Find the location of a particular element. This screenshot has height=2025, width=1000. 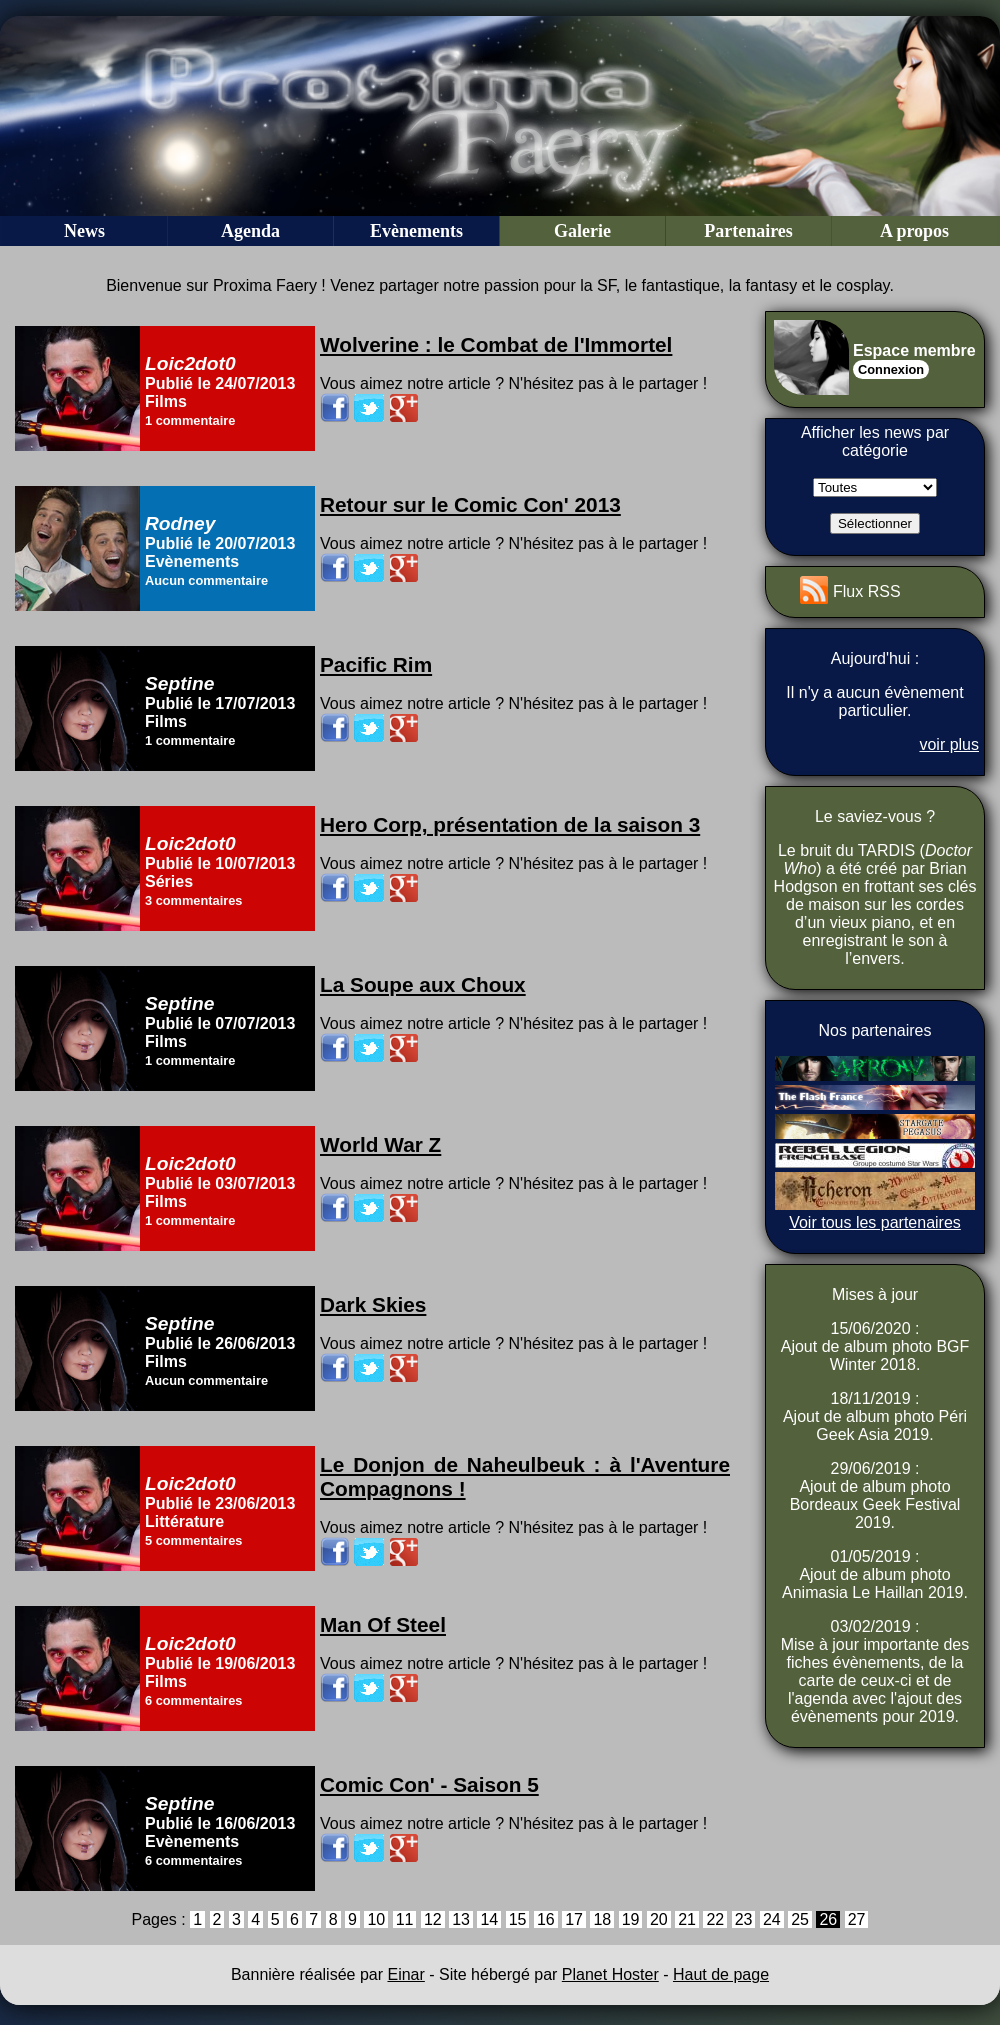

Haut de page is located at coordinates (721, 1974).